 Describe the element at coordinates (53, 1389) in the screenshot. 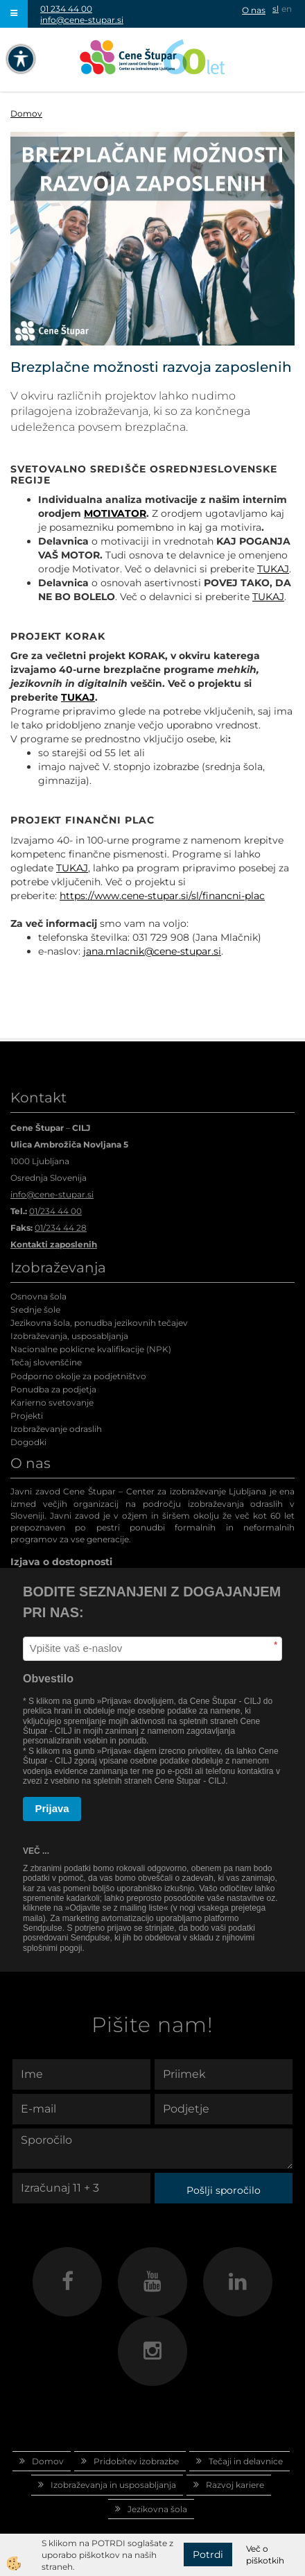

I see `Ponudba za podjetja` at that location.